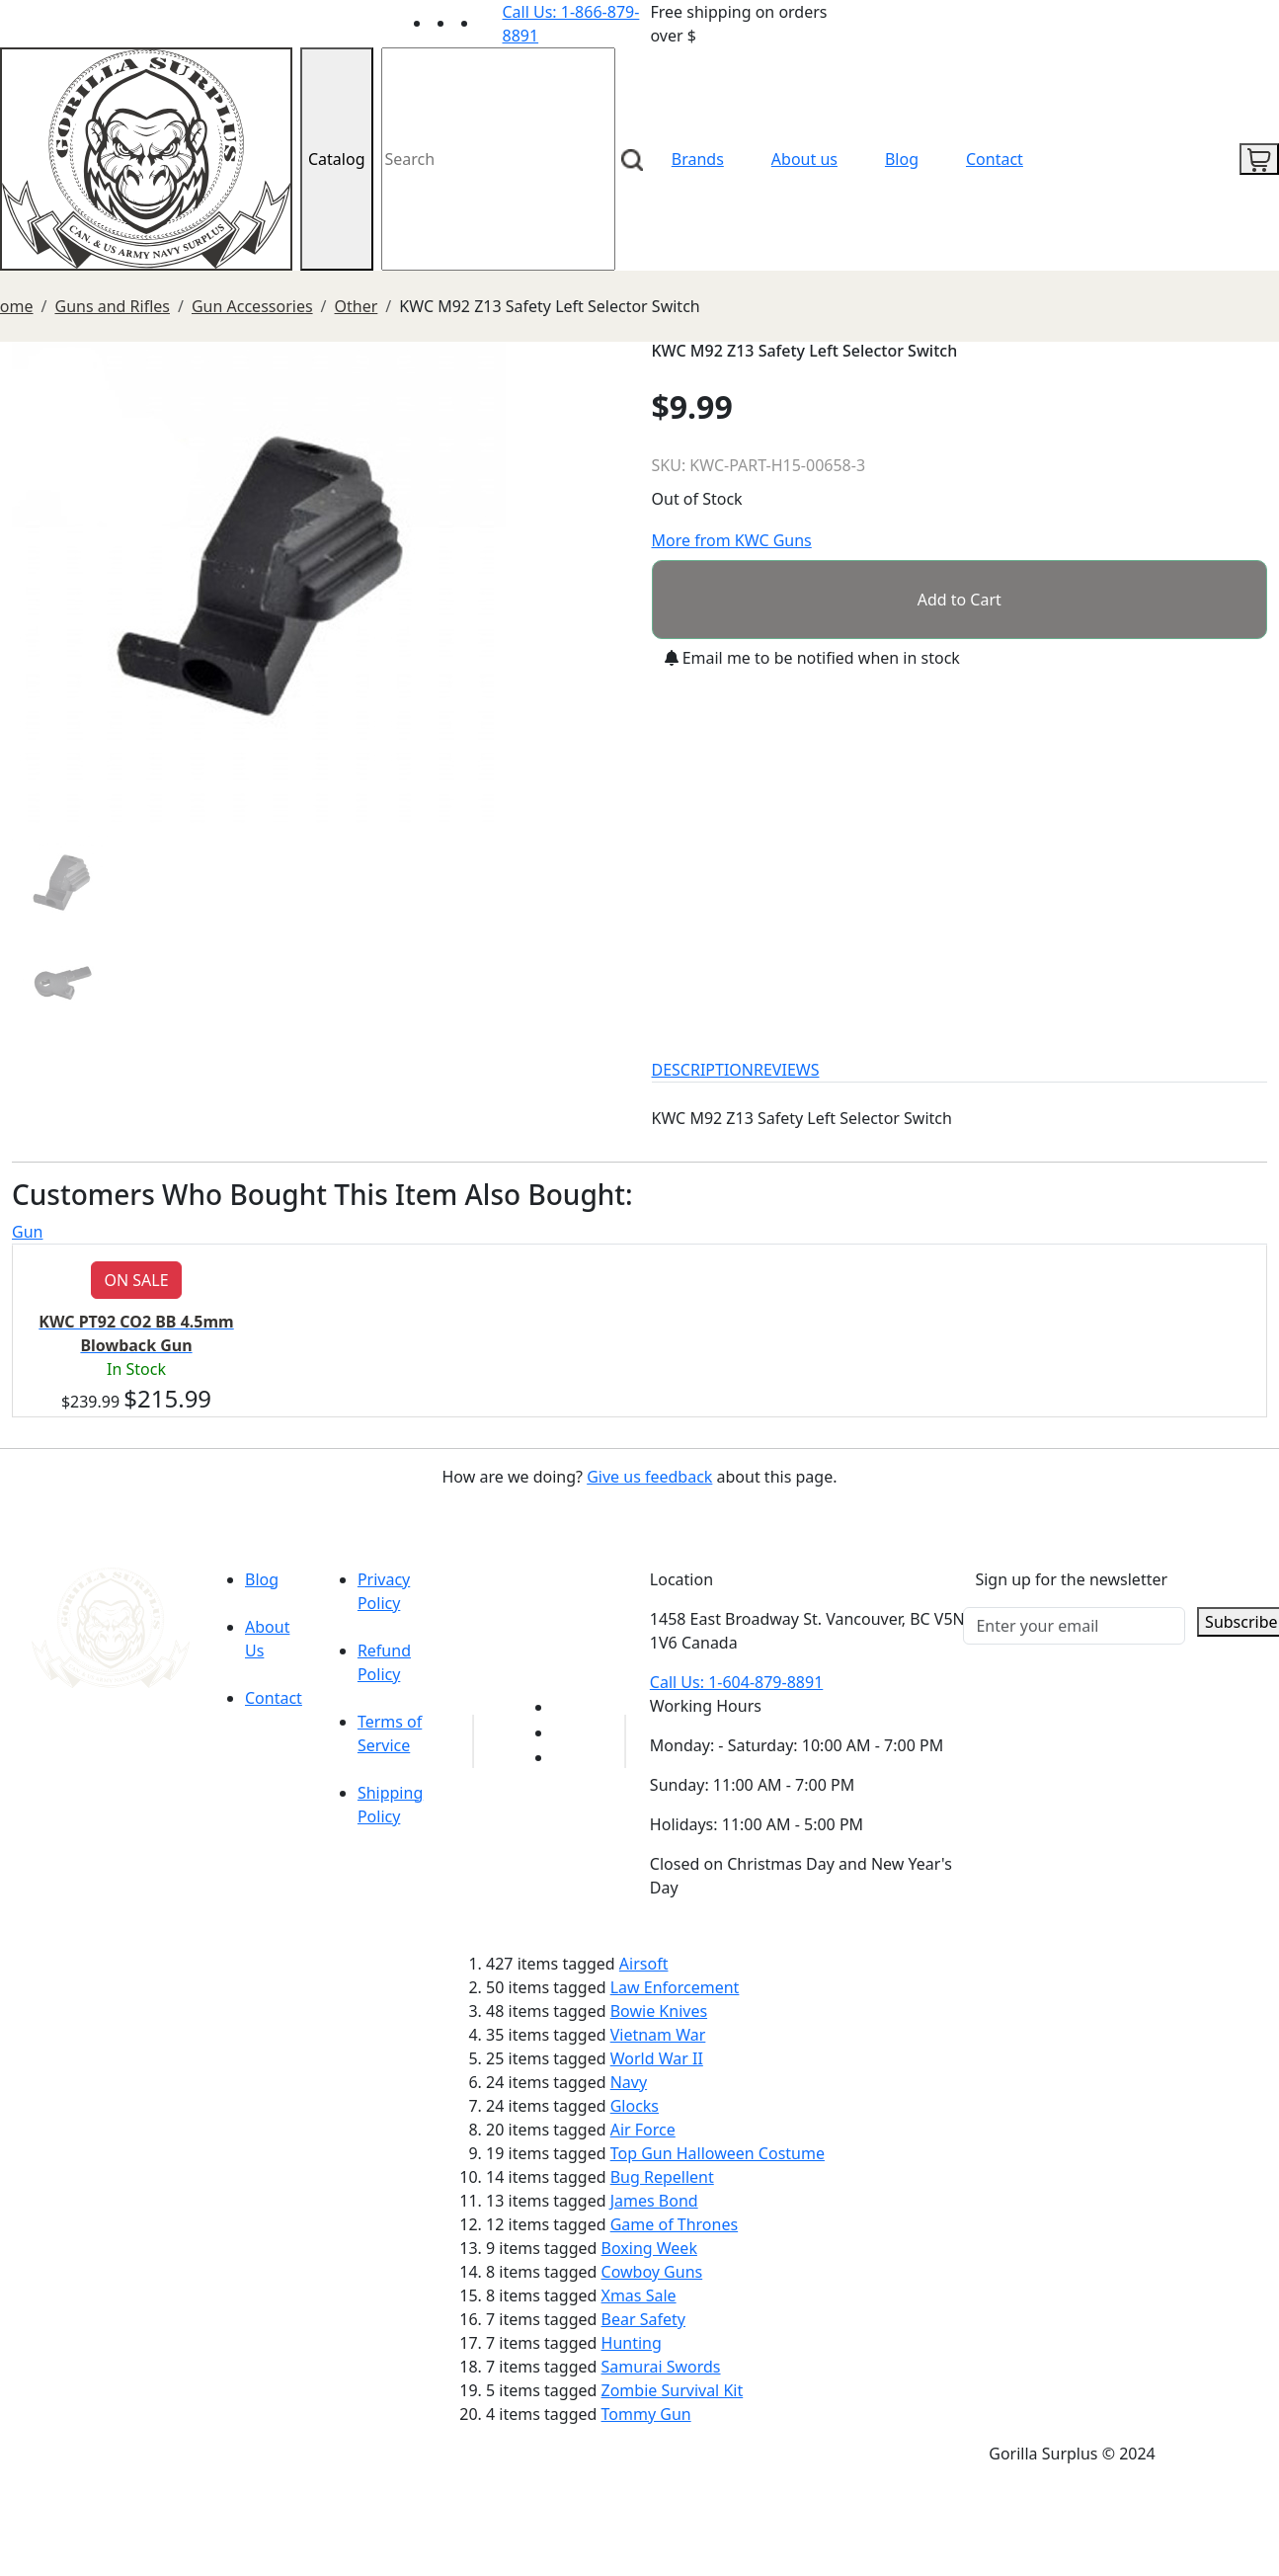  What do you see at coordinates (631, 2343) in the screenshot?
I see `Hunting` at bounding box center [631, 2343].